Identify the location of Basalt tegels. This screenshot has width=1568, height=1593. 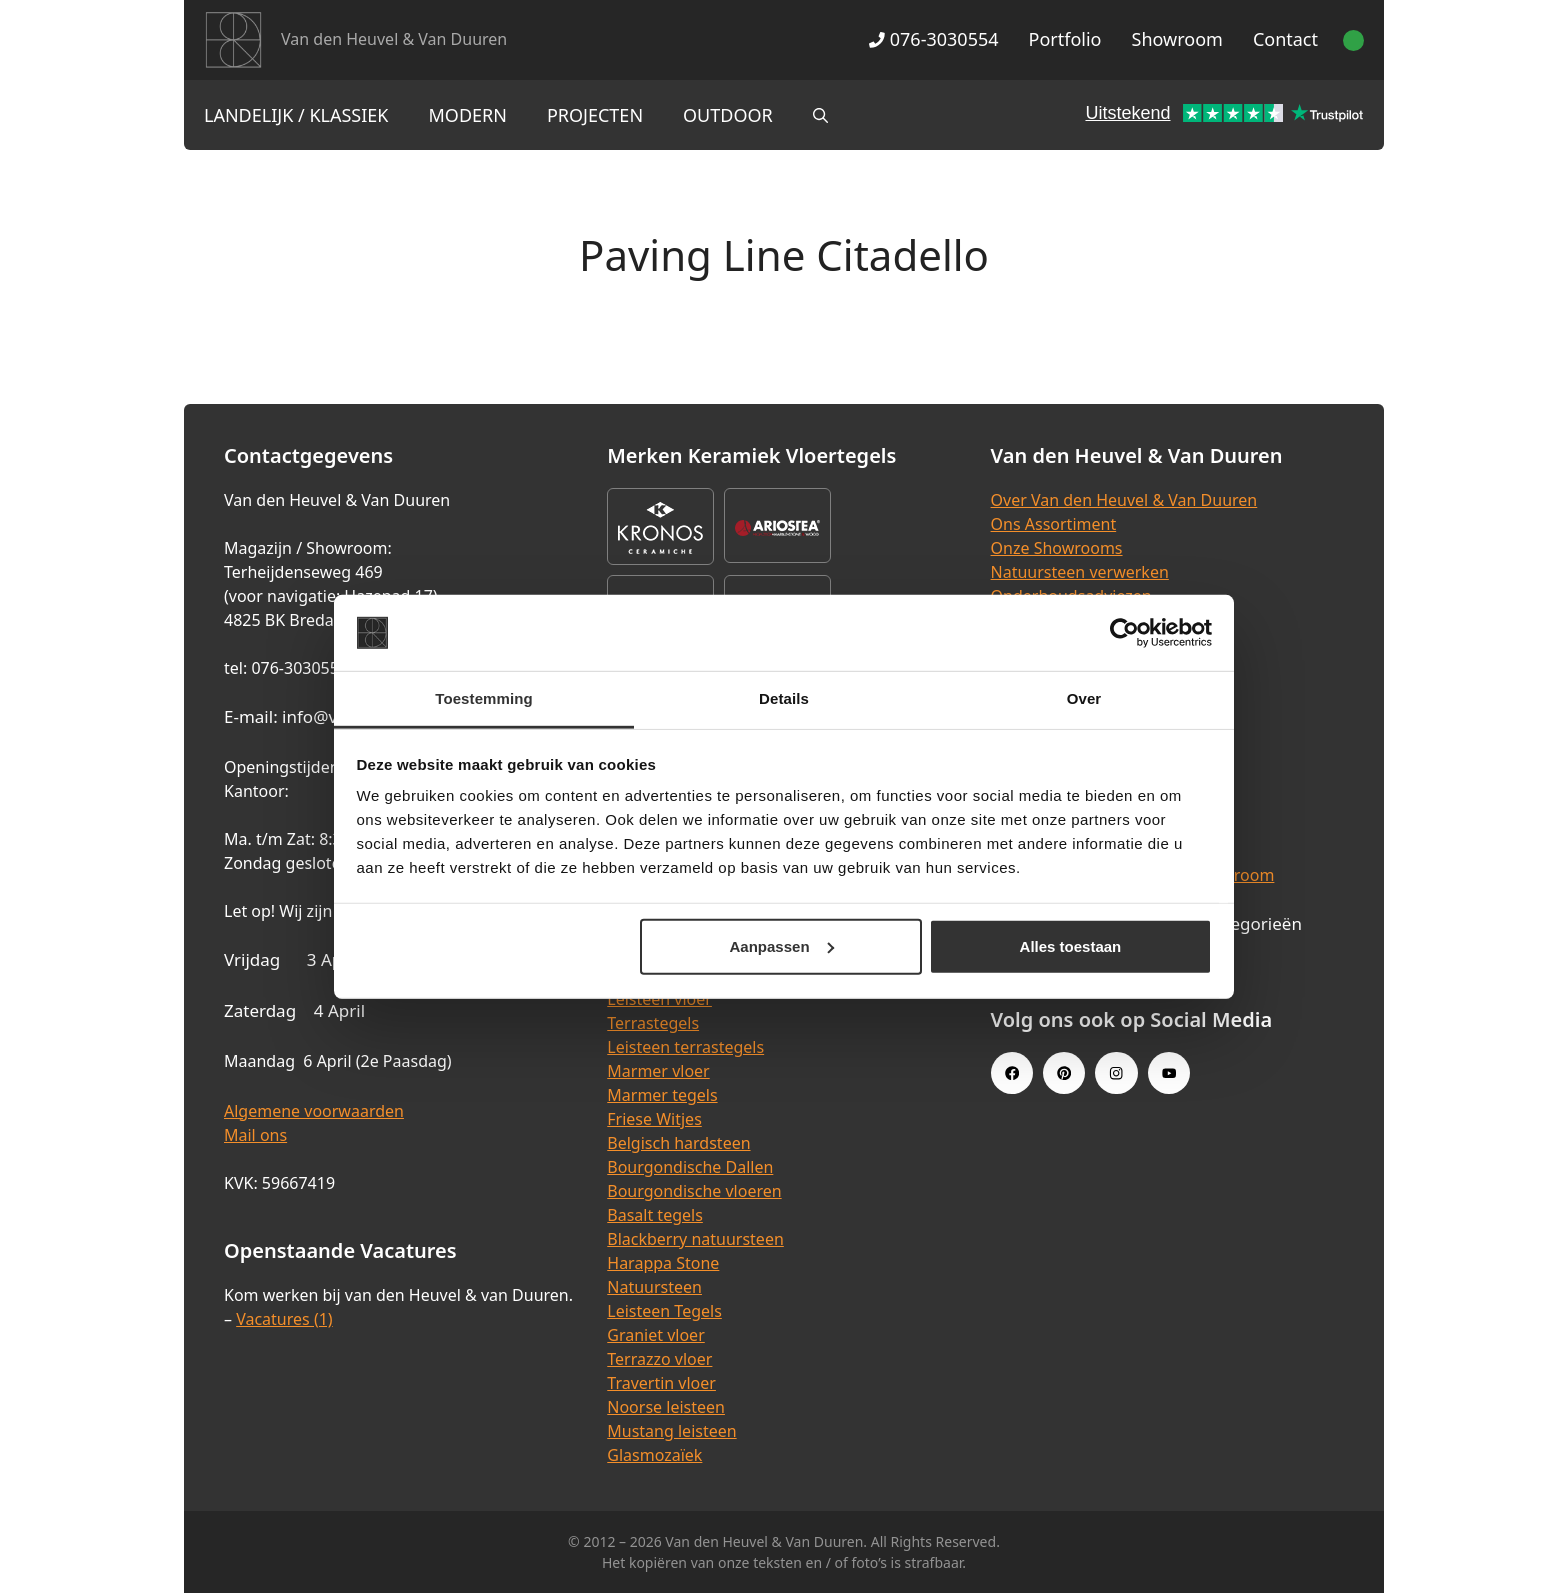
(655, 1215).